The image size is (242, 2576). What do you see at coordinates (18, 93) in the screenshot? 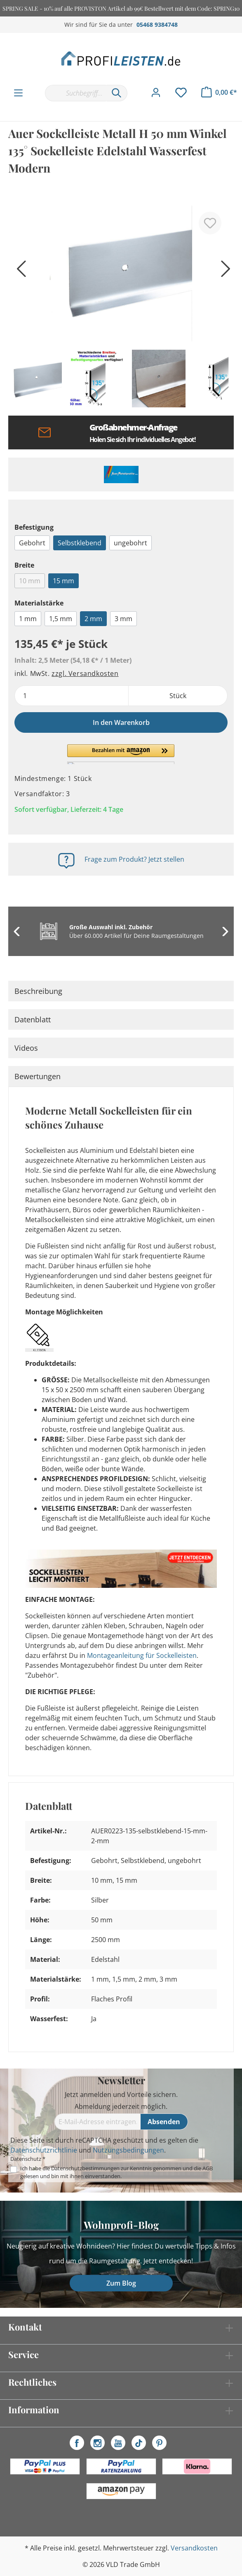
I see `[Menü]` at bounding box center [18, 93].